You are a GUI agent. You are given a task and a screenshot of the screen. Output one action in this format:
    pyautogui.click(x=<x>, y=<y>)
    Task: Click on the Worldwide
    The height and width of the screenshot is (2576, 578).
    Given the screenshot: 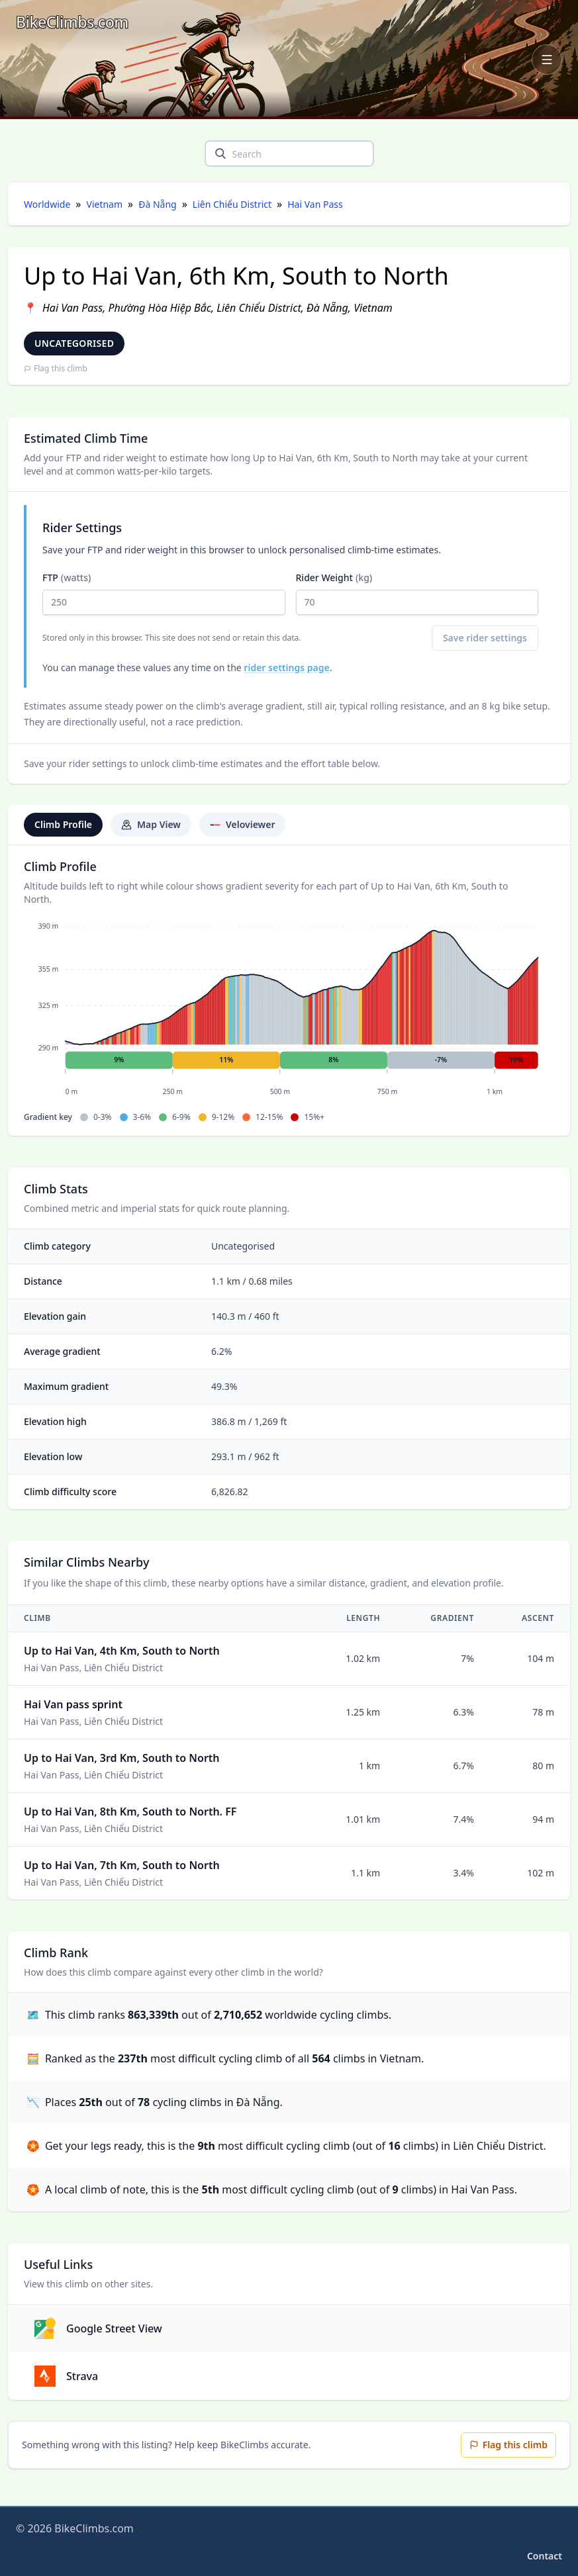 What is the action you would take?
    pyautogui.click(x=47, y=204)
    